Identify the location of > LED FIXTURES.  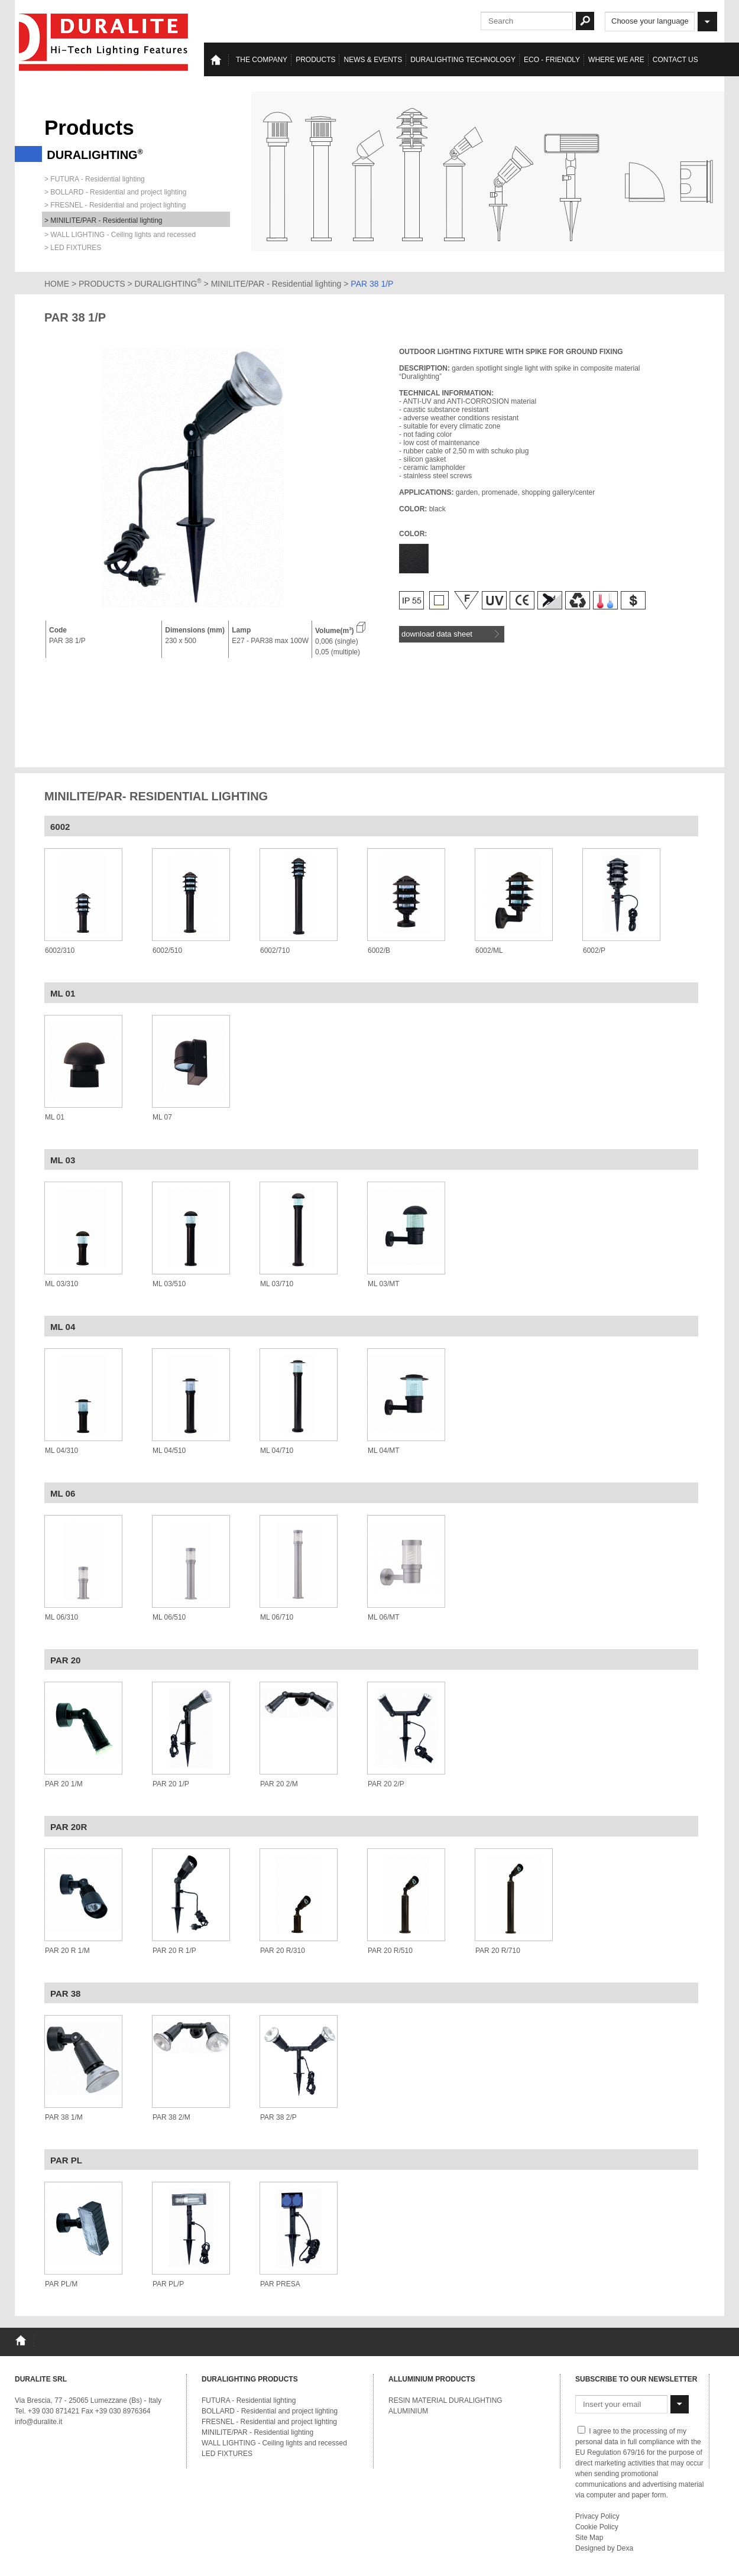
(72, 248).